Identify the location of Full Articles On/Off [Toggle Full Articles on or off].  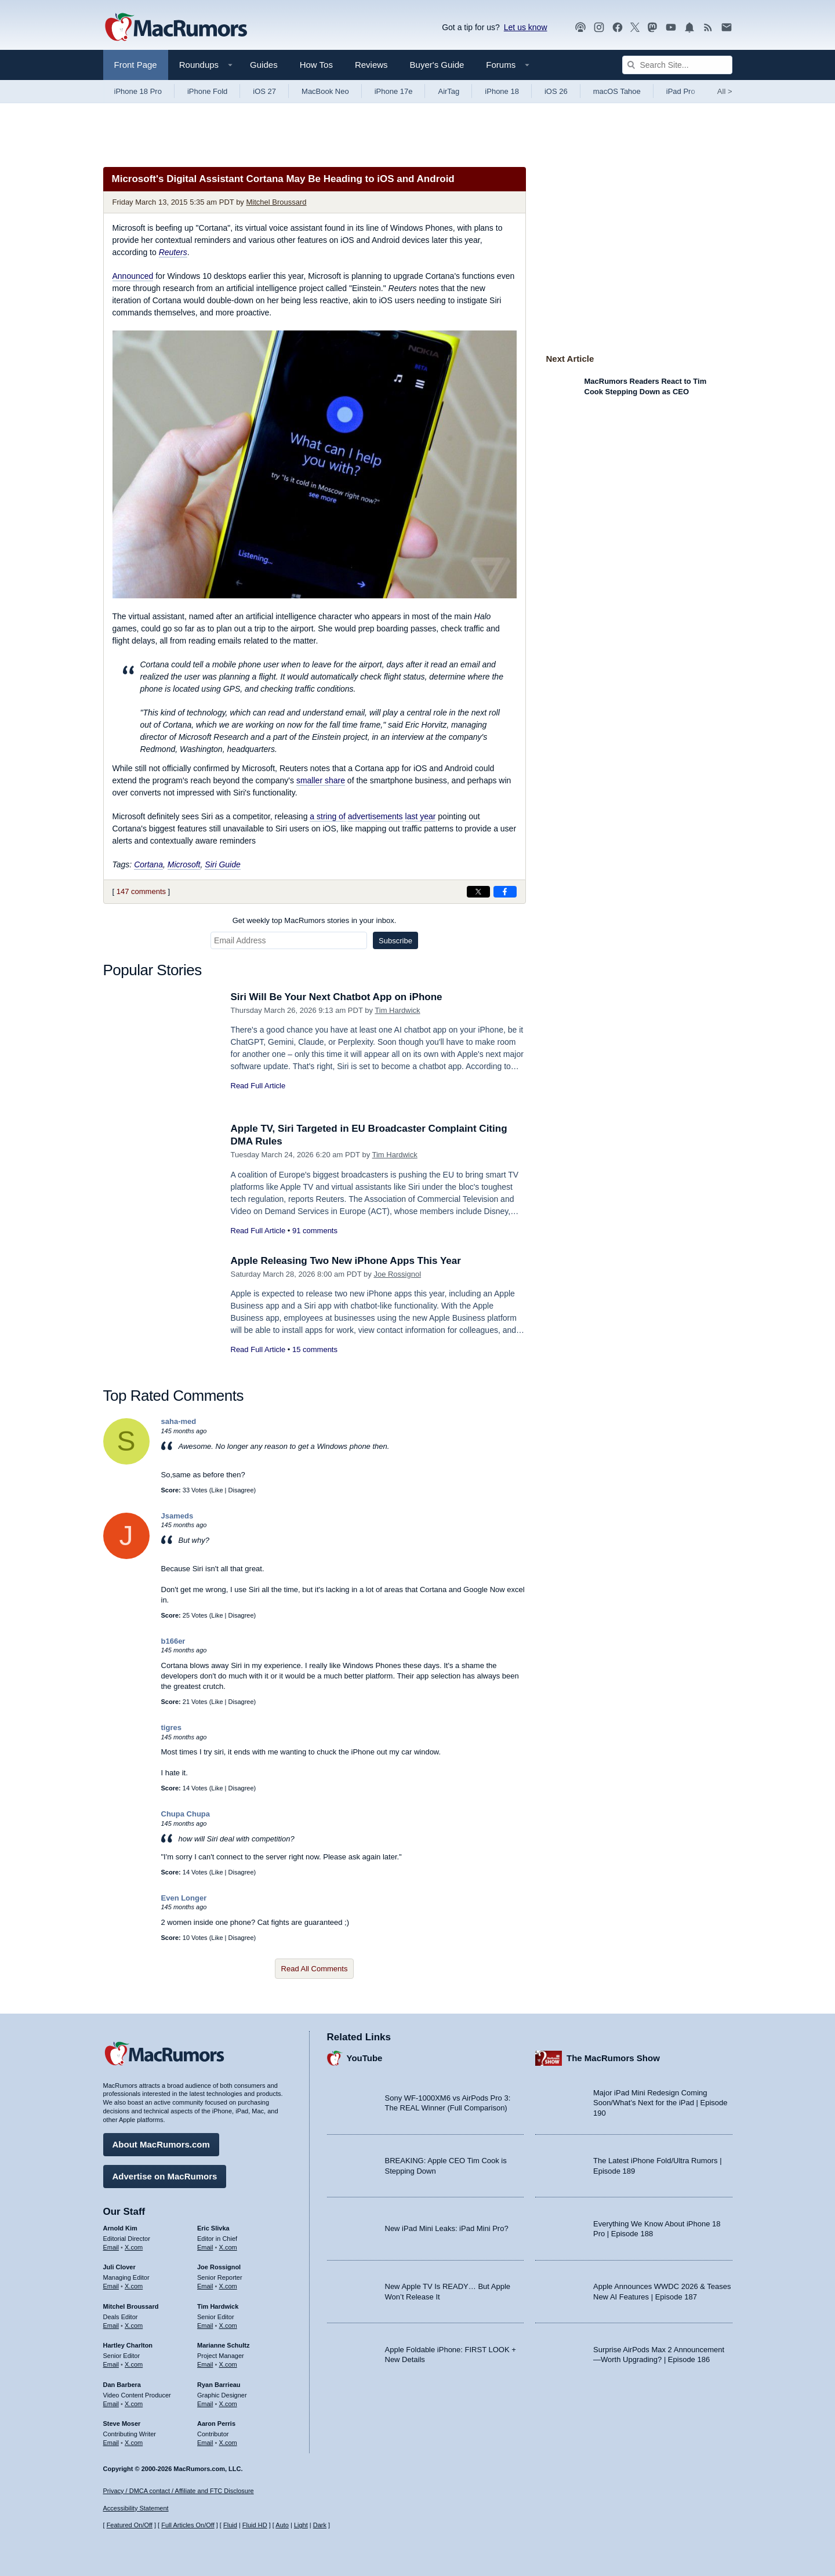
(188, 2524).